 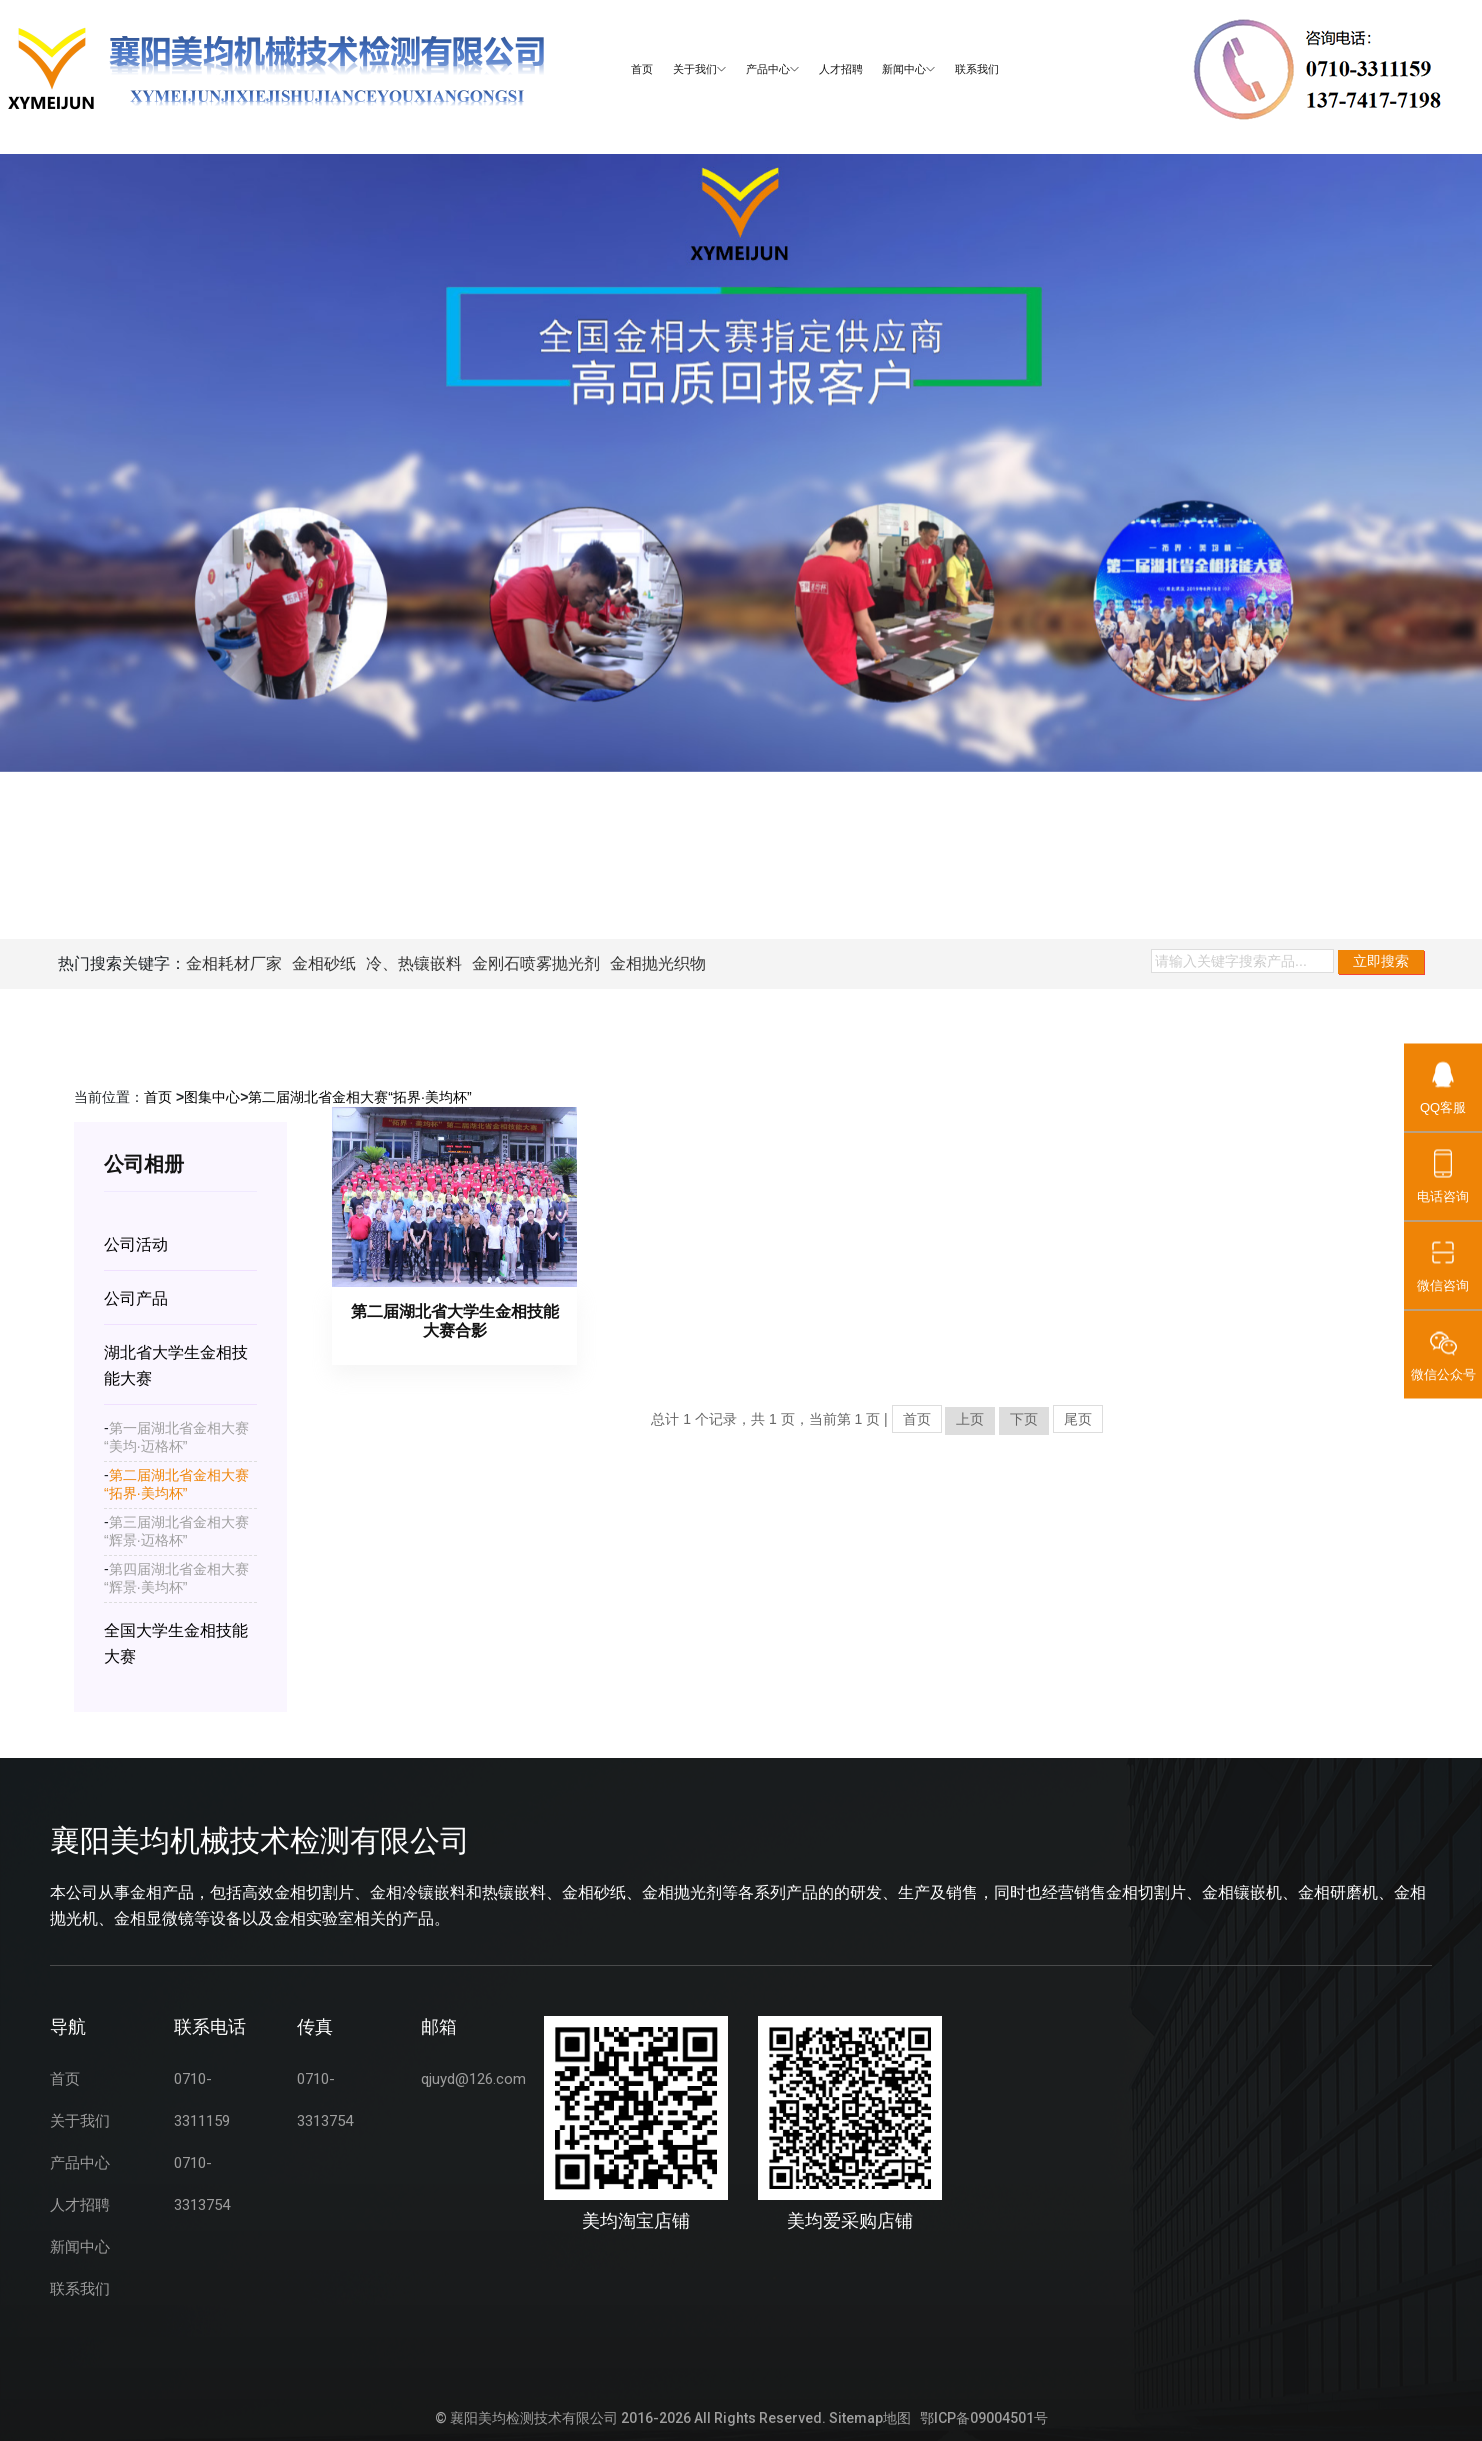 I want to click on qjuyd@126.com, so click(x=473, y=2079).